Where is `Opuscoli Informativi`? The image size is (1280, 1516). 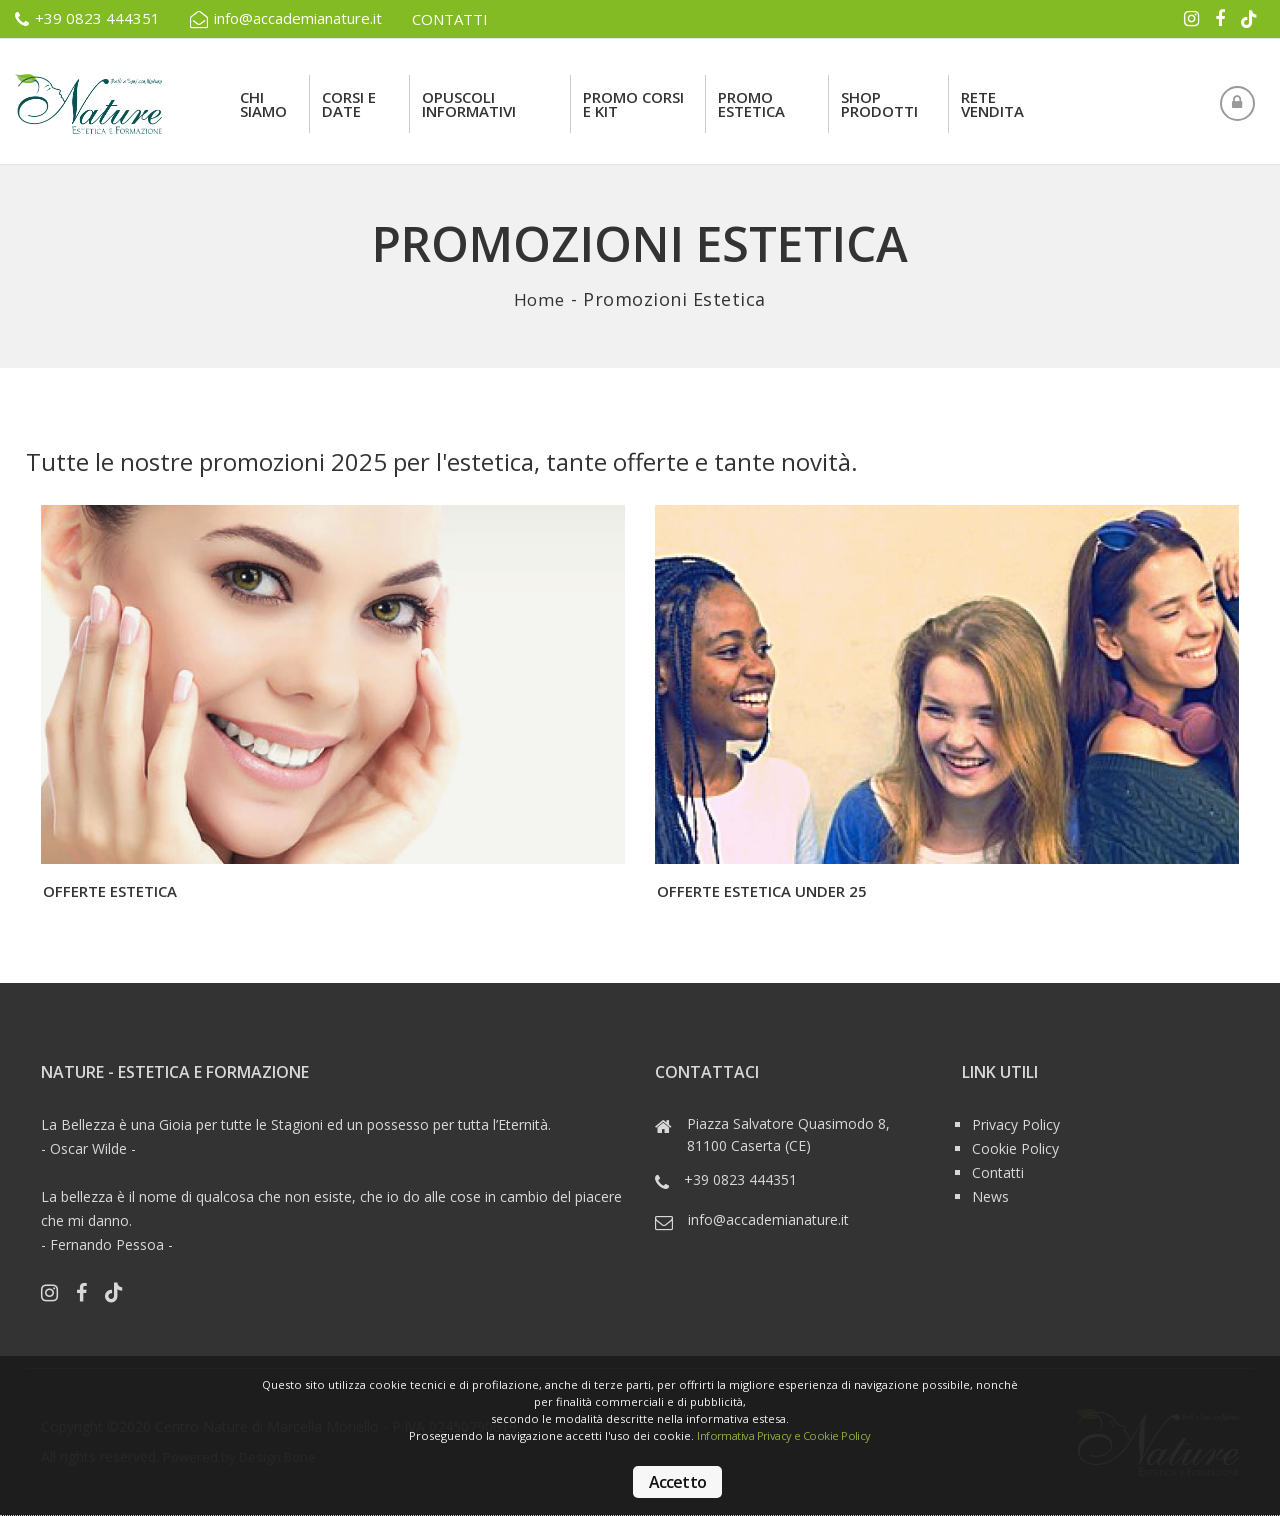
Opuscoli Informativi is located at coordinates (469, 104).